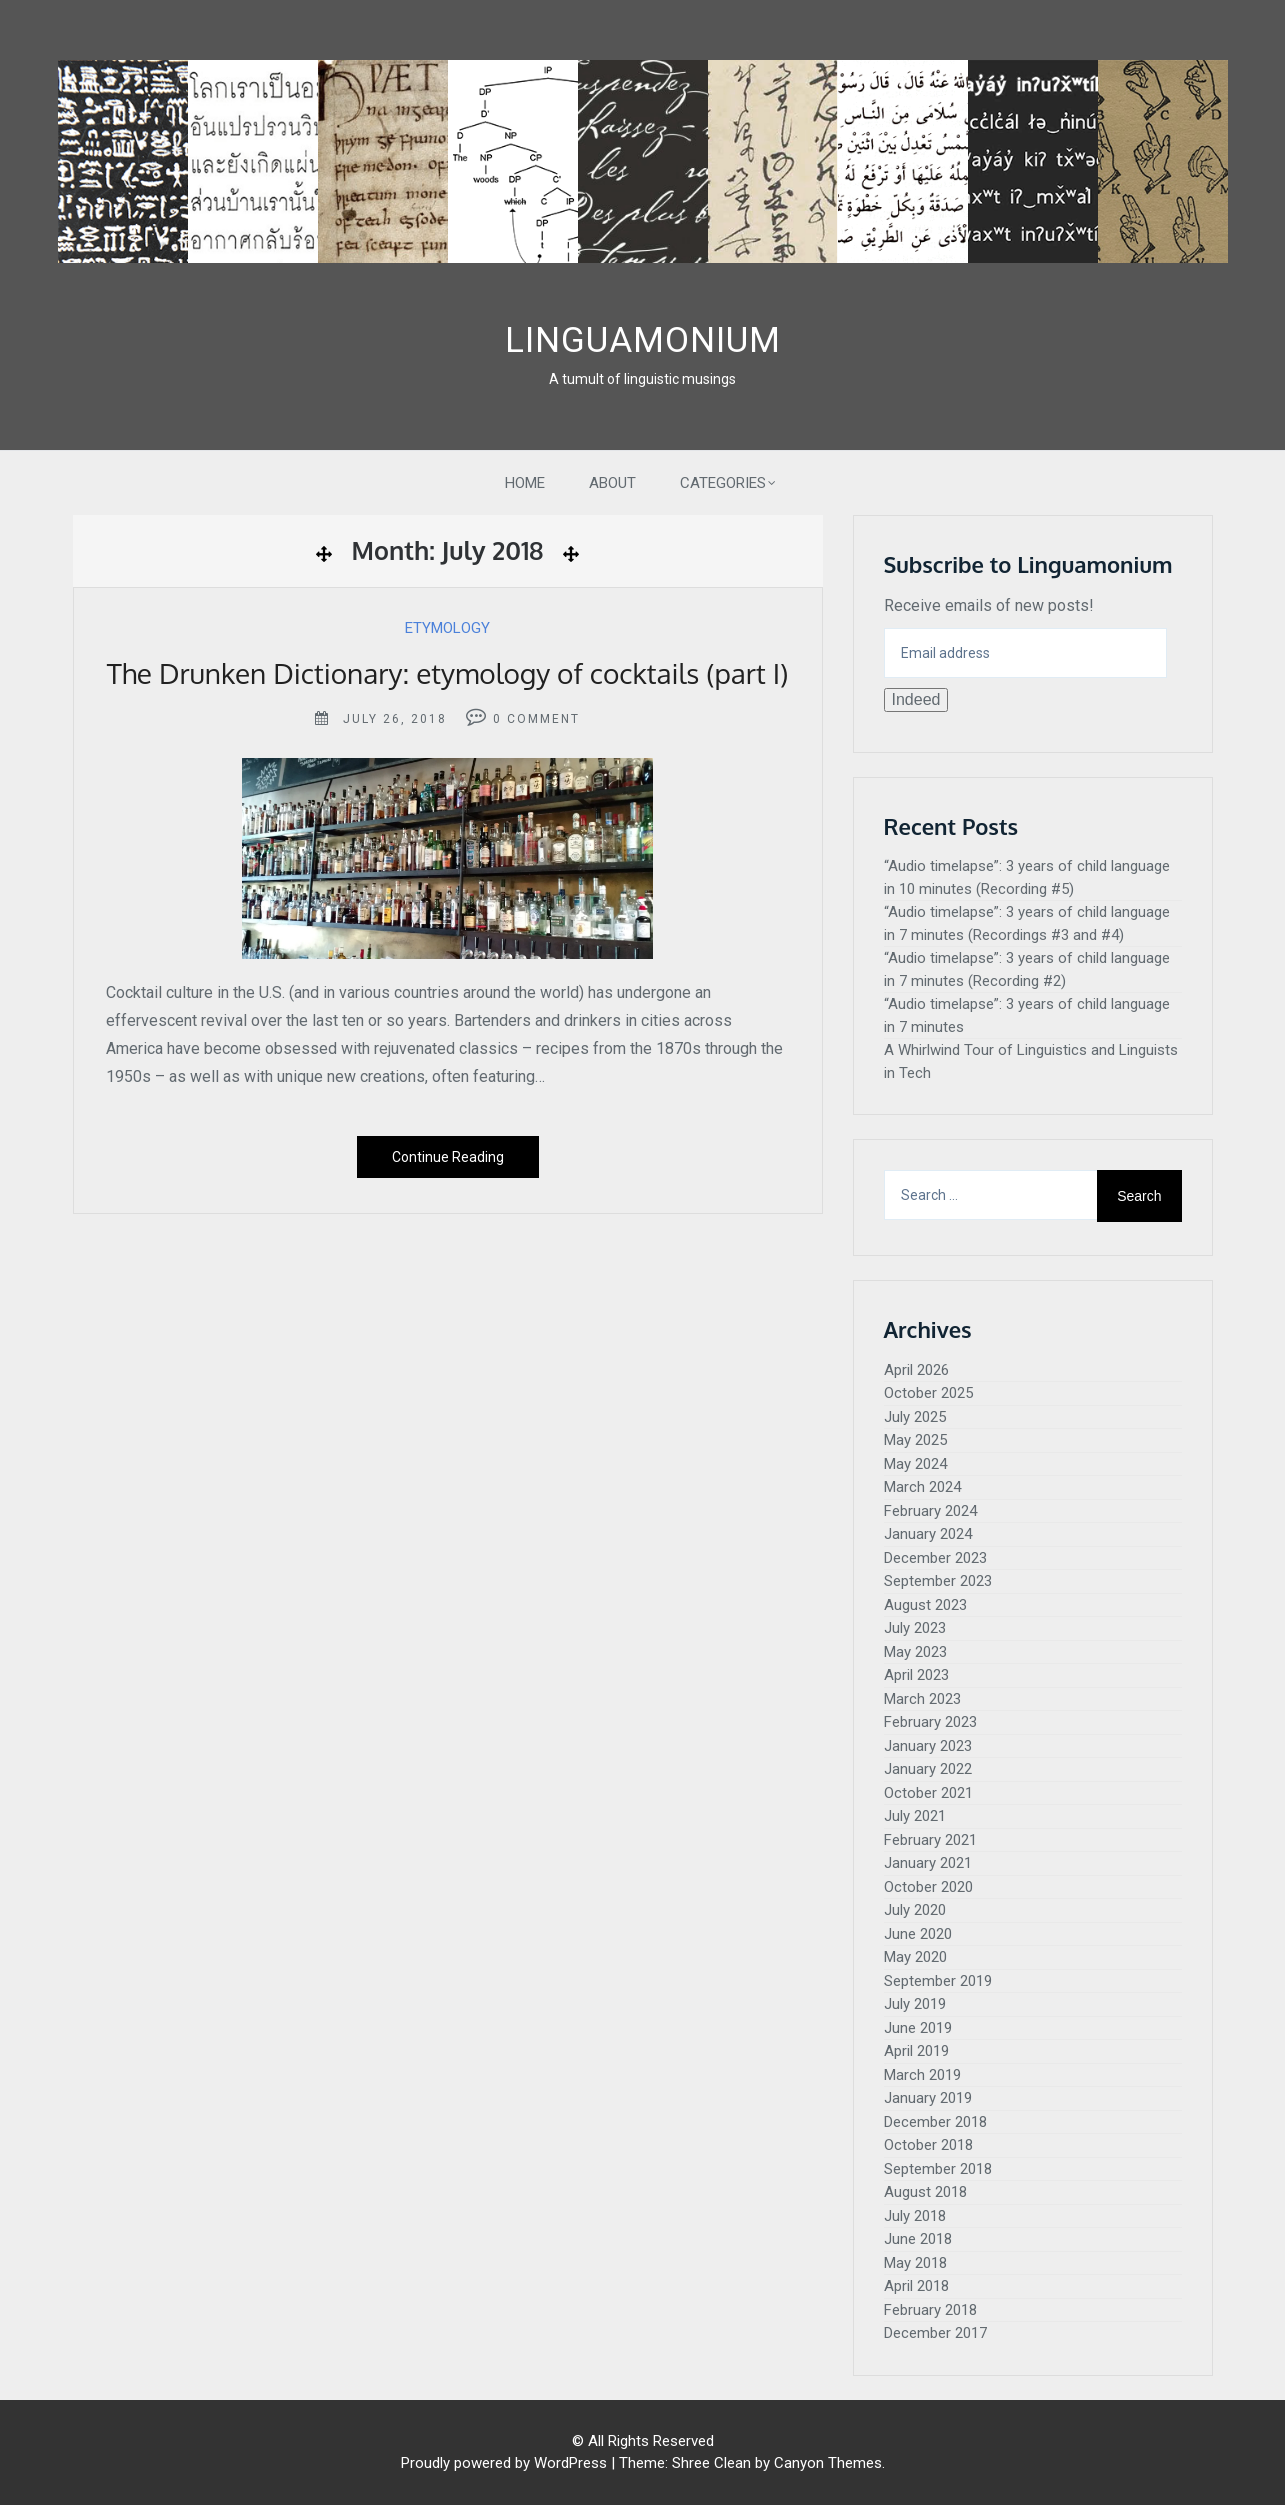 This screenshot has height=2505, width=1285. I want to click on Indeed, so click(916, 699).